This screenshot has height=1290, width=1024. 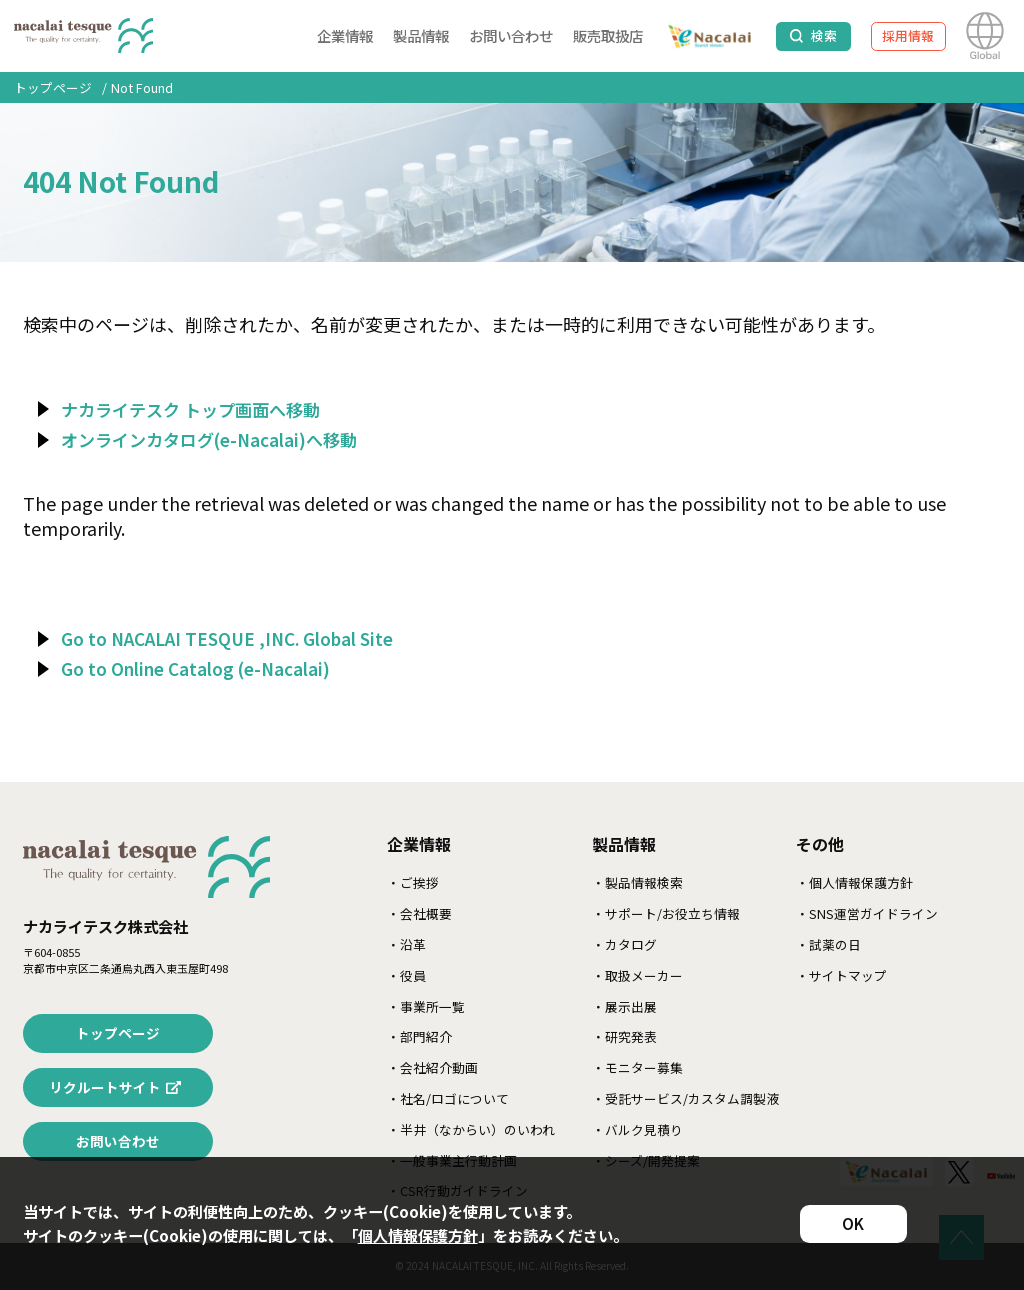 What do you see at coordinates (426, 1006) in the screenshot?
I see `・事業所一覧` at bounding box center [426, 1006].